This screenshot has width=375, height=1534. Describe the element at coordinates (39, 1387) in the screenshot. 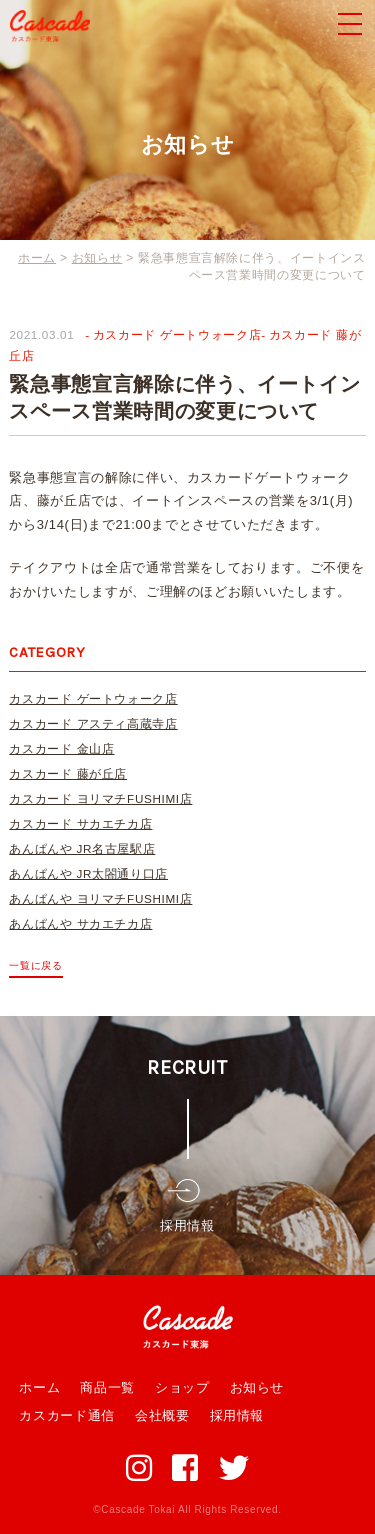

I see `ホーム` at that location.